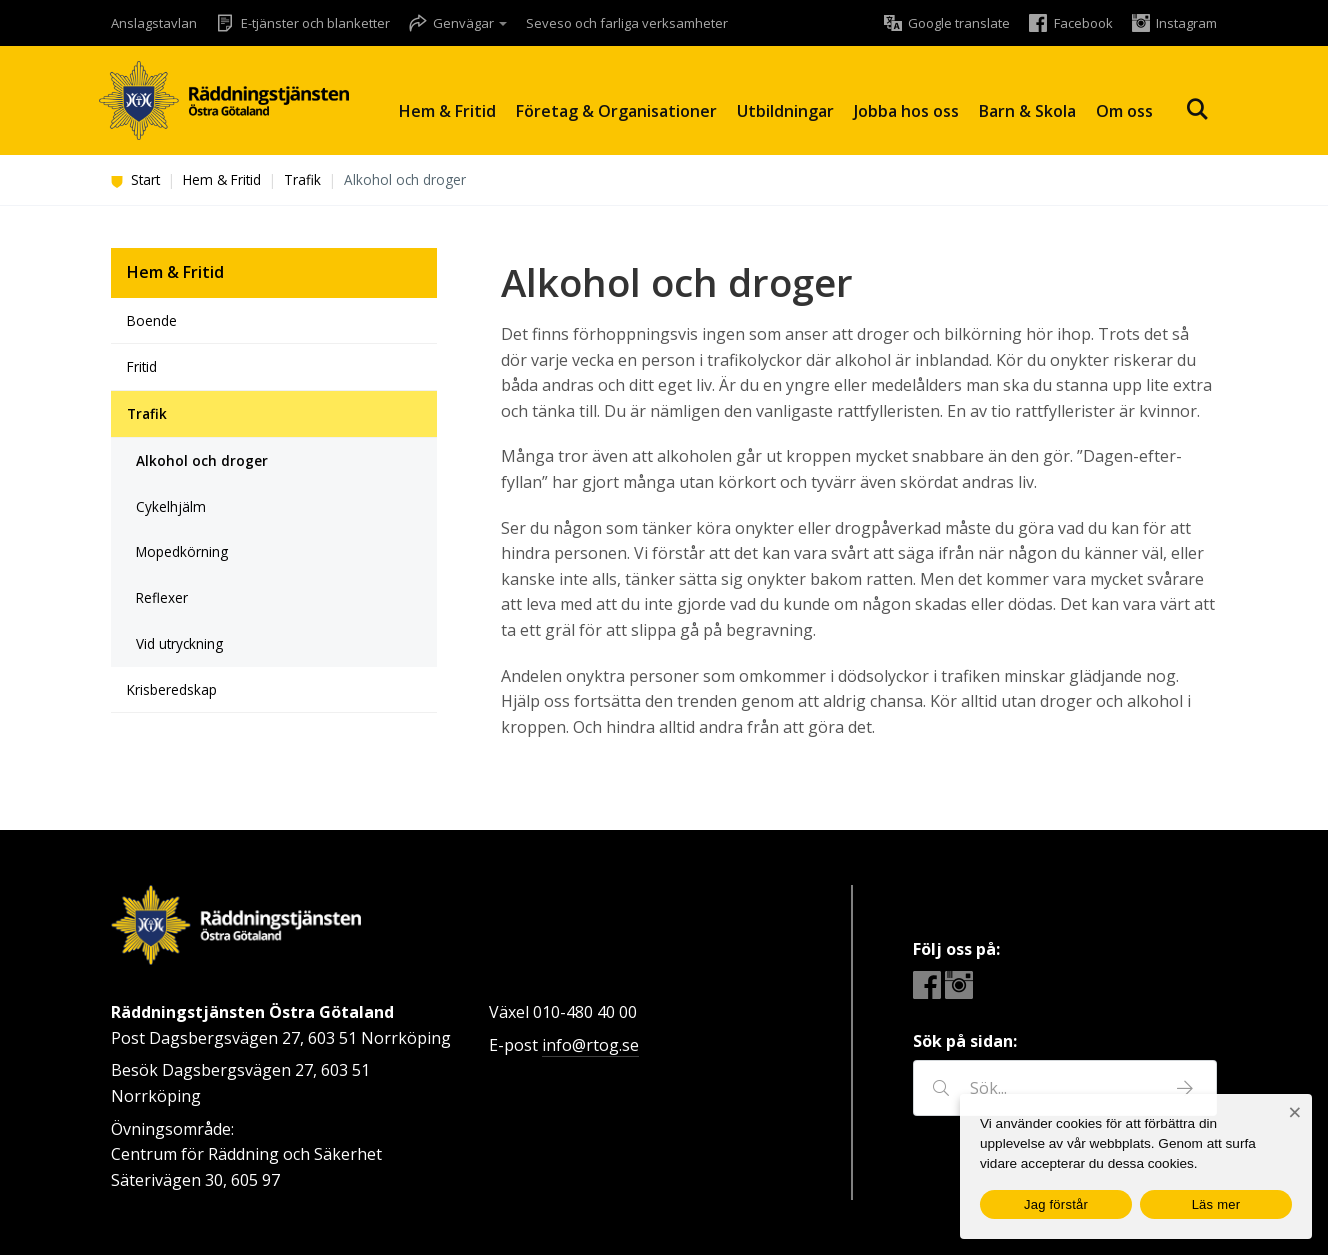  I want to click on Seveso och farliga verksamheter, so click(627, 23).